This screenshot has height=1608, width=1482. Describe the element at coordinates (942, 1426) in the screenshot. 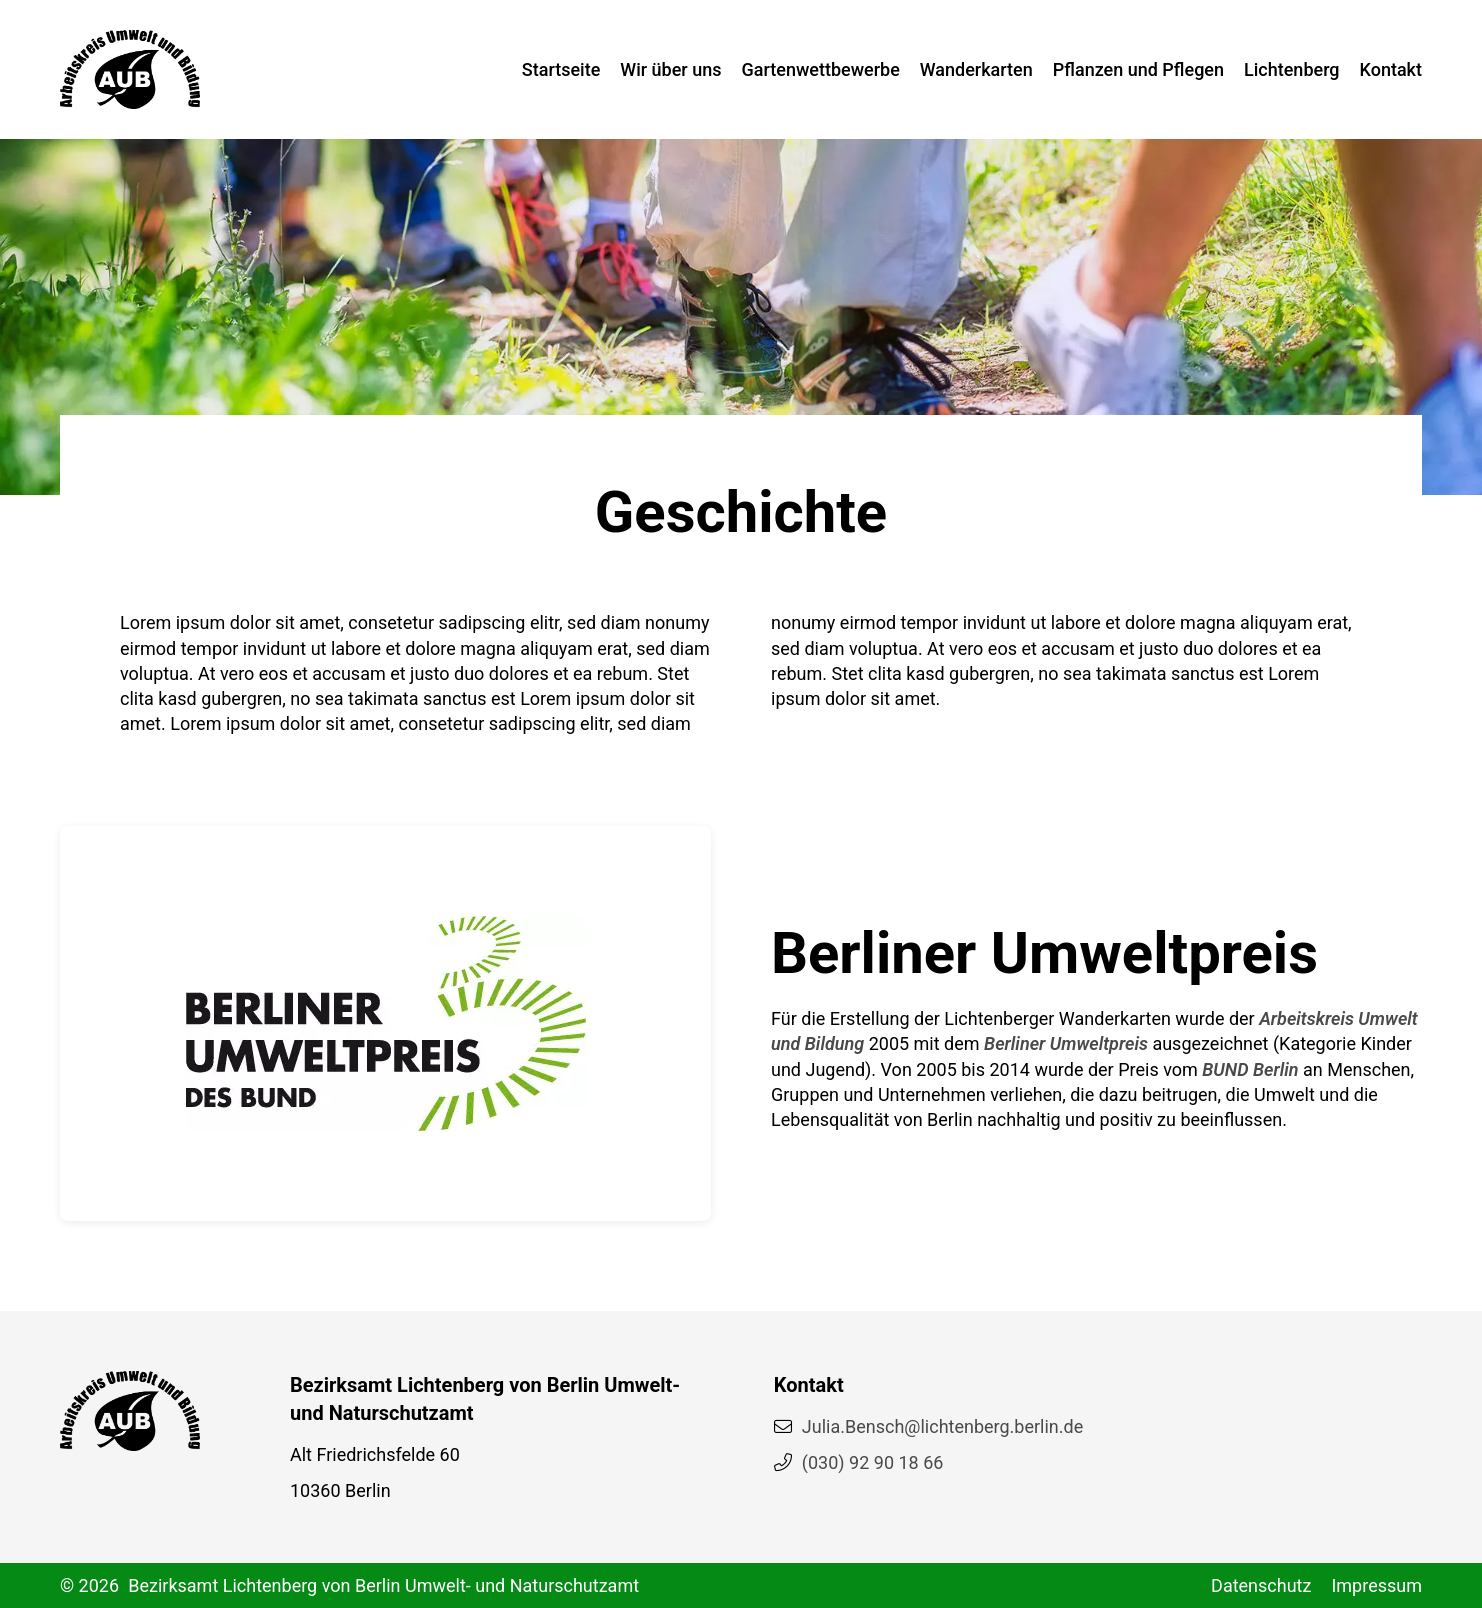

I see `Julia.Bensch@lichtenberg.berlin.de` at that location.